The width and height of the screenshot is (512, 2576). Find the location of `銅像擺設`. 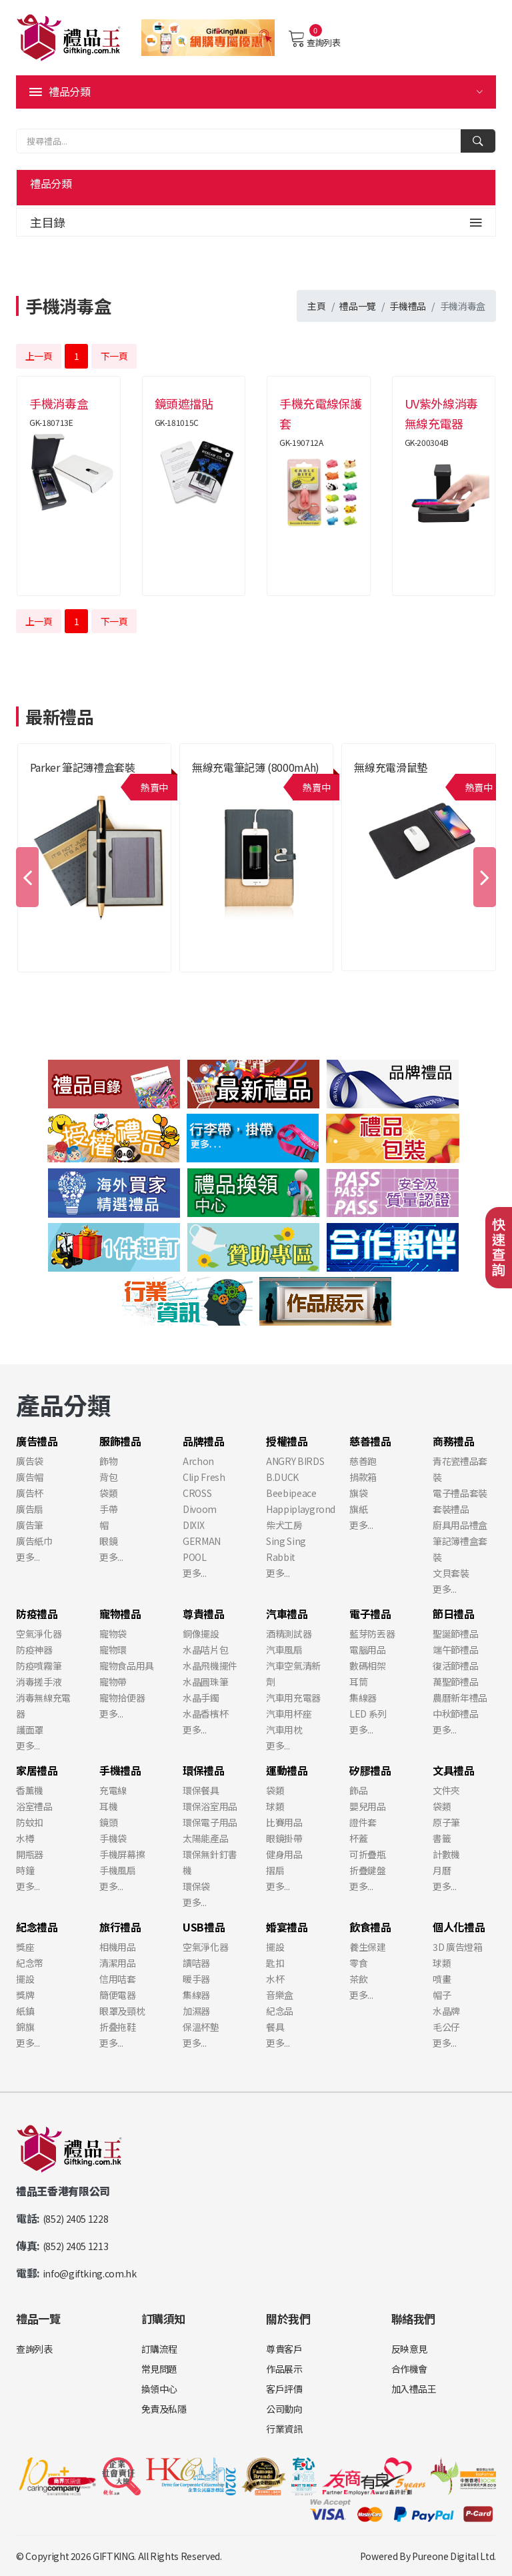

銅像擺設 is located at coordinates (201, 1633).